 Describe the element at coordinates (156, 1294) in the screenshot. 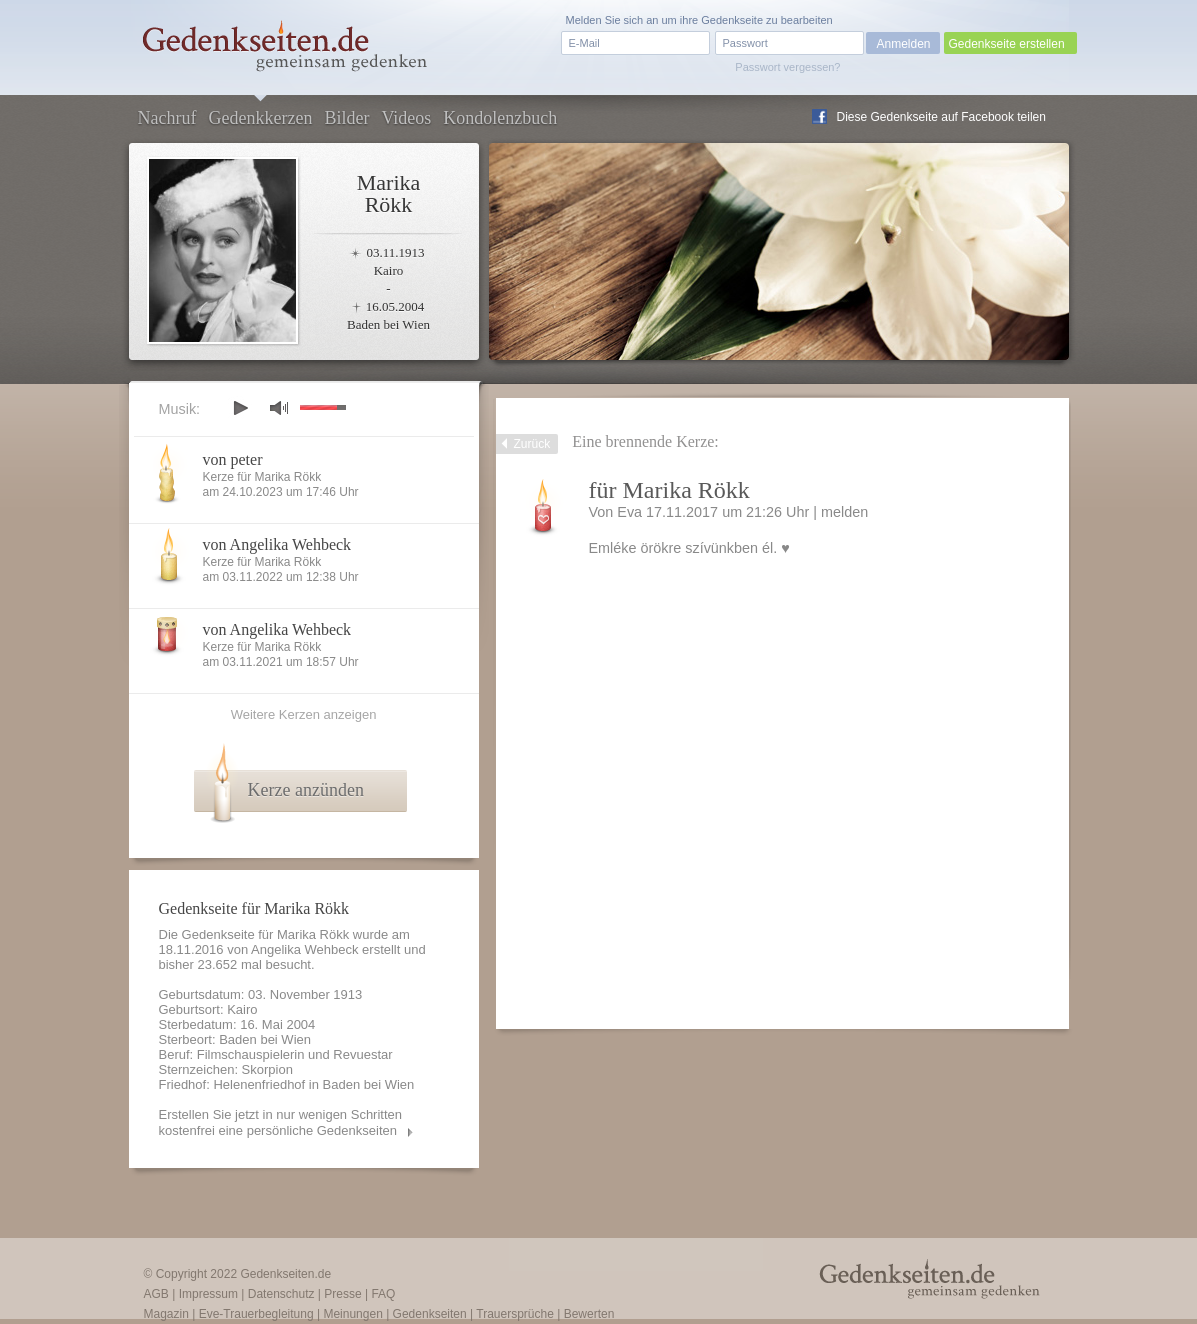

I see `AGB` at that location.